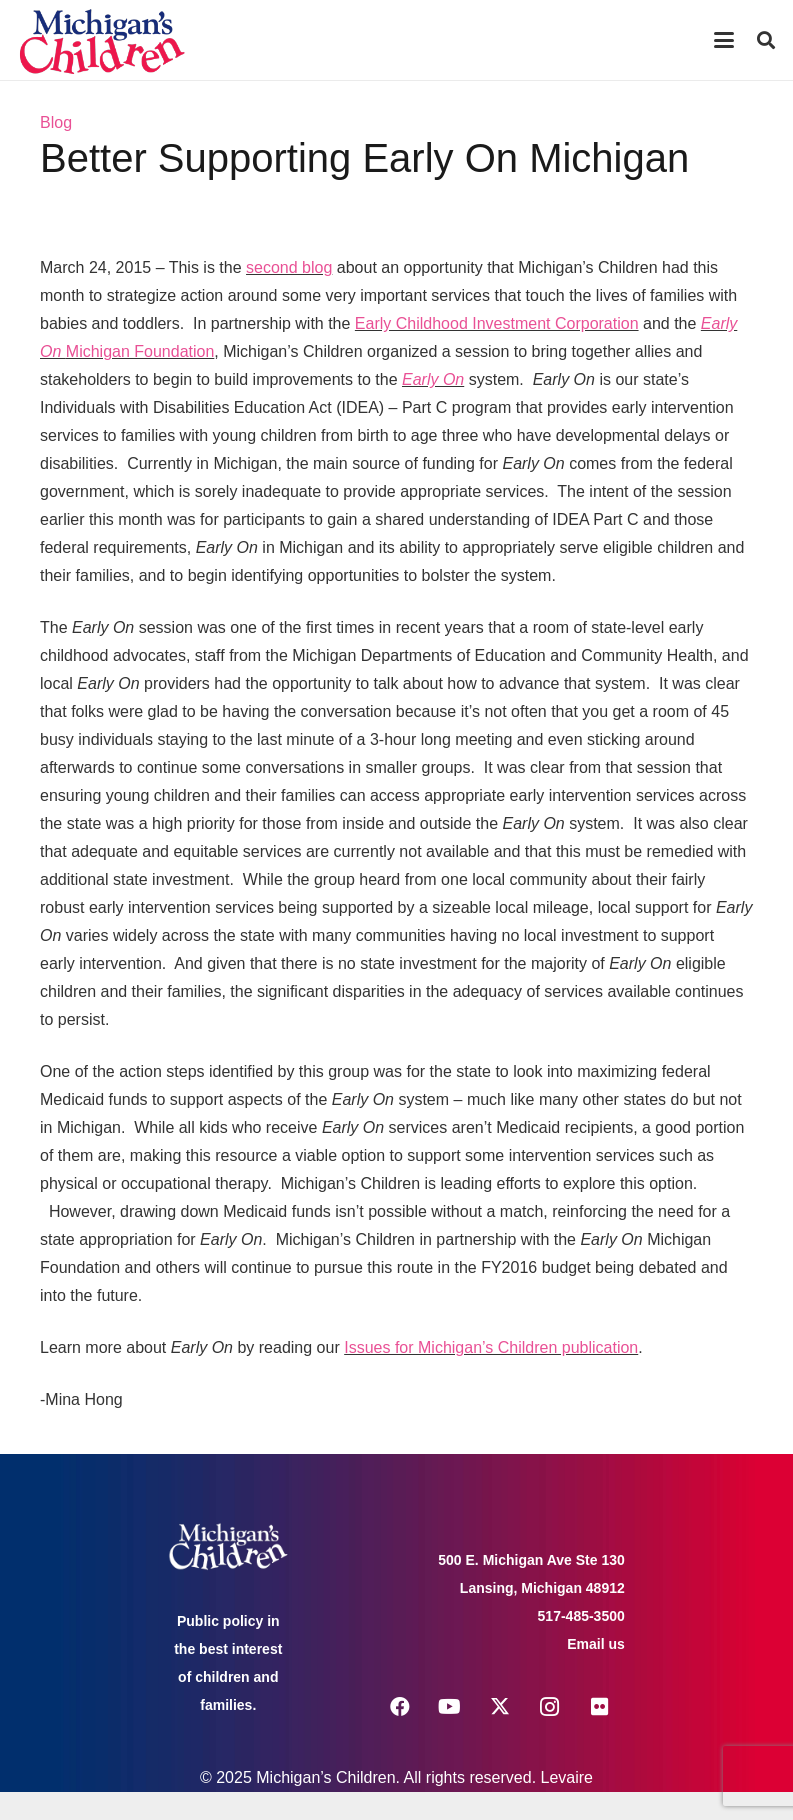 The image size is (793, 1820). I want to click on [button], so click(724, 40).